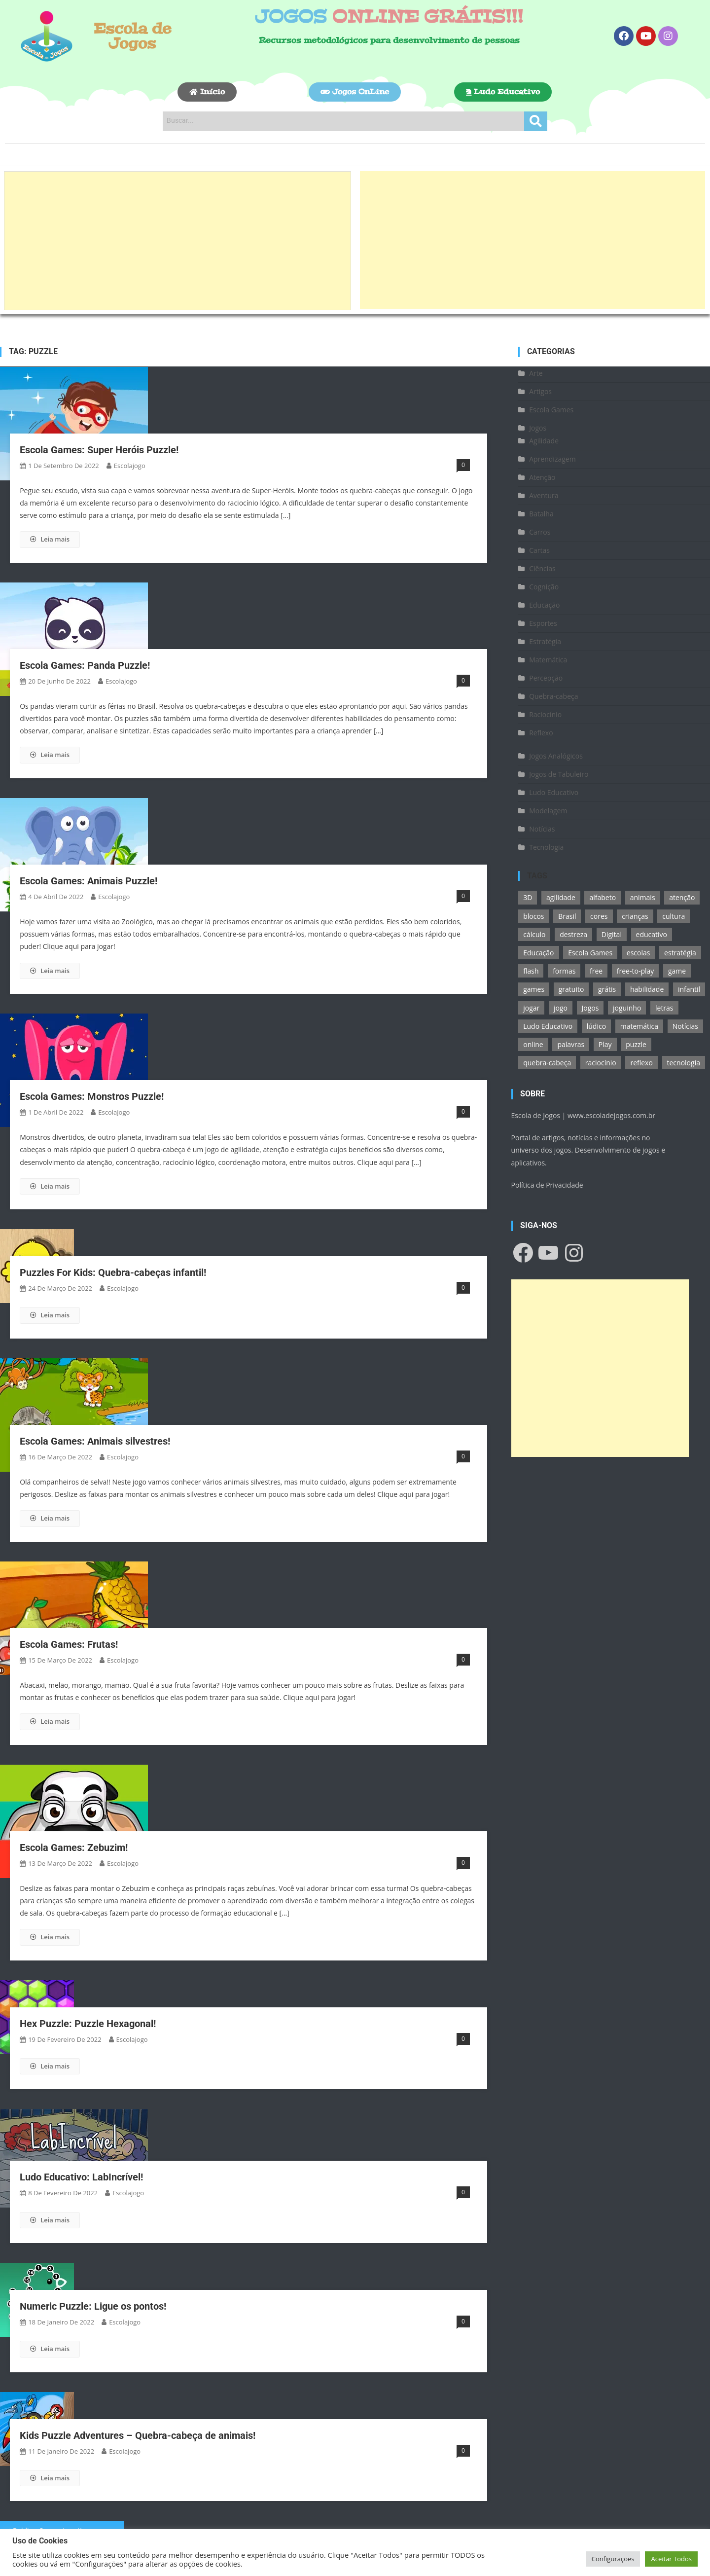  What do you see at coordinates (547, 1185) in the screenshot?
I see `Política de Privacidade` at bounding box center [547, 1185].